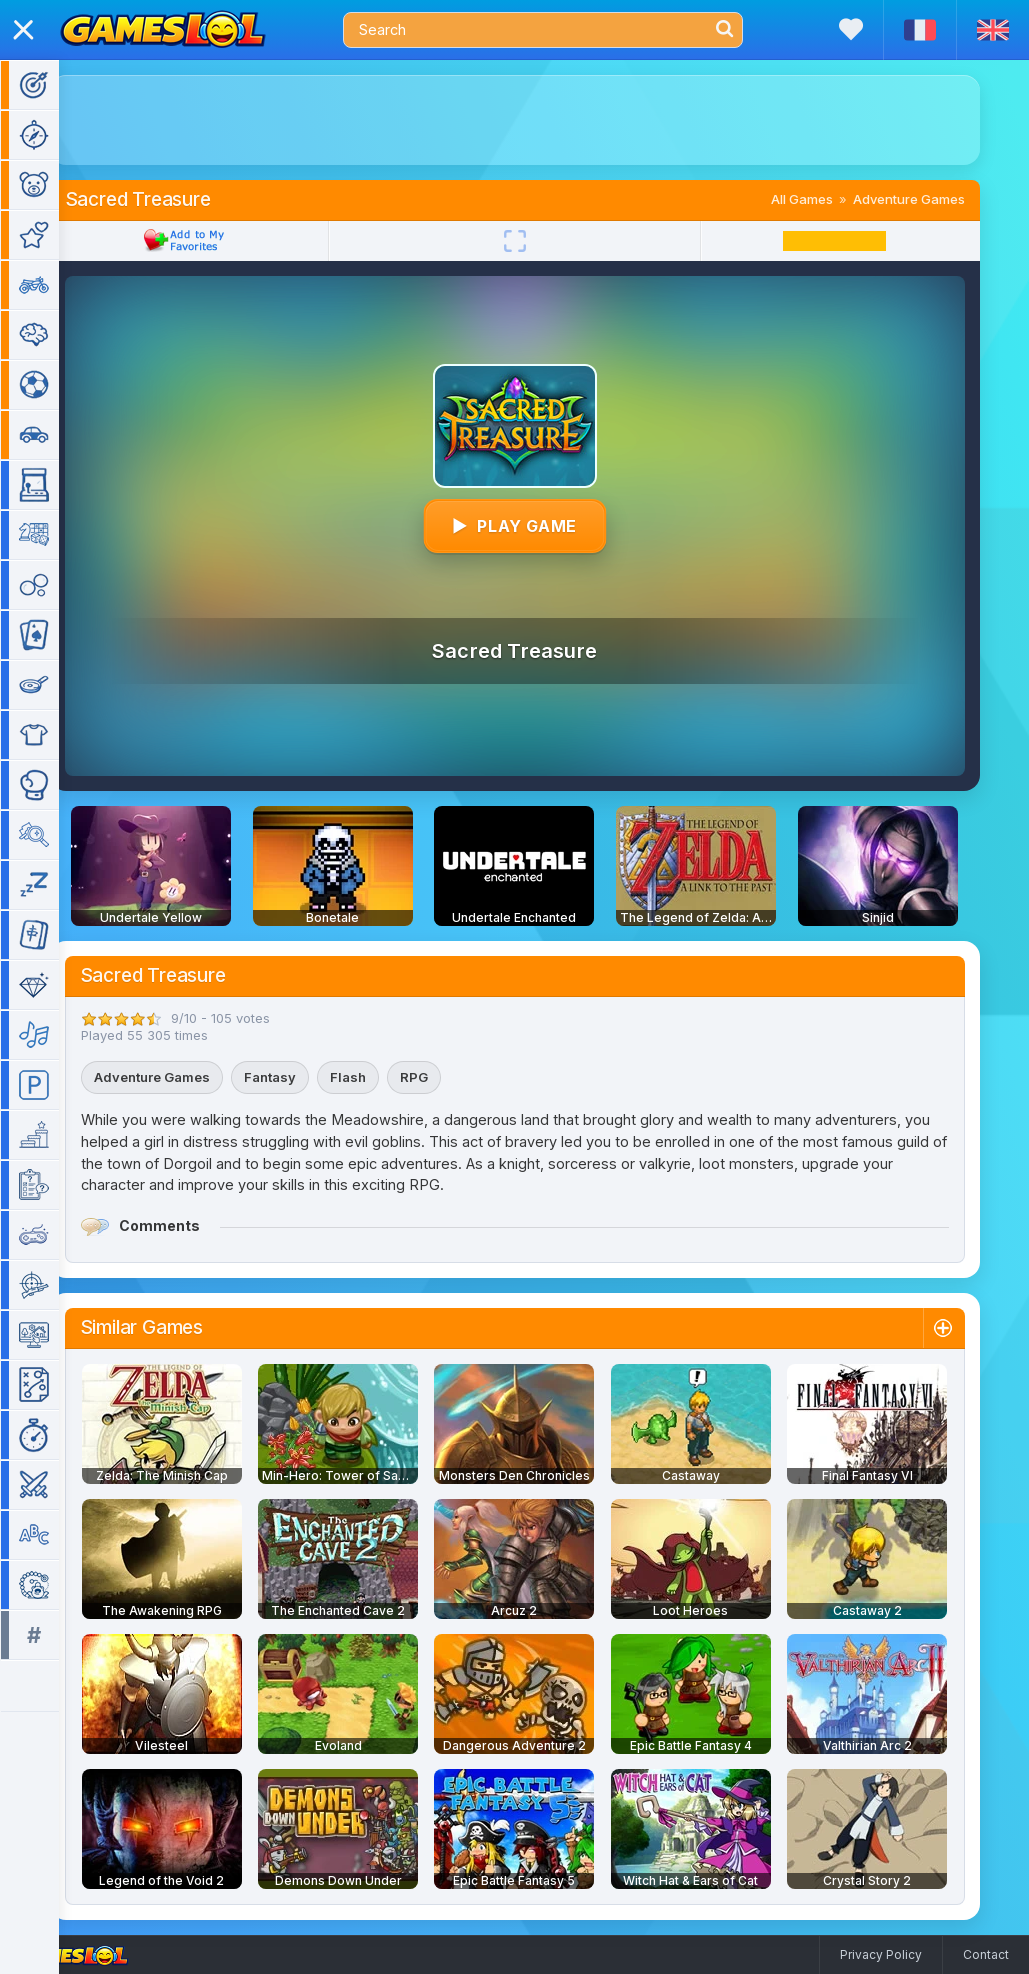  What do you see at coordinates (881, 1954) in the screenshot?
I see `Privacy Policy` at bounding box center [881, 1954].